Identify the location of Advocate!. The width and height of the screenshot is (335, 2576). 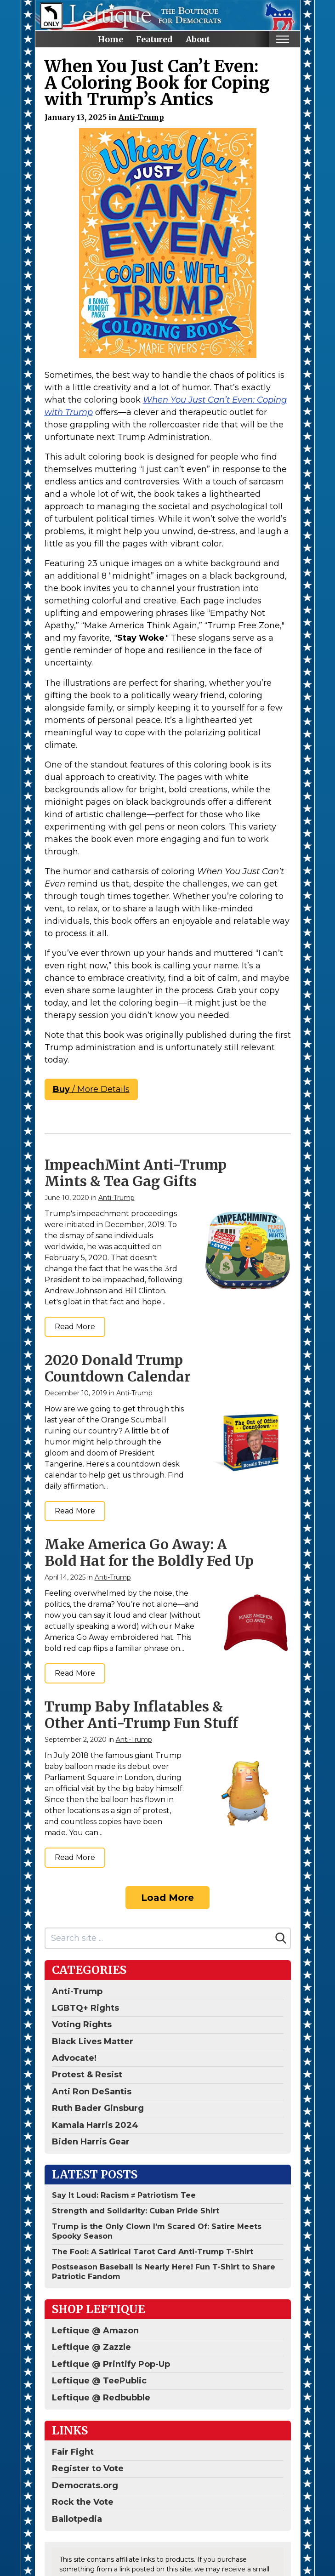
(74, 2058).